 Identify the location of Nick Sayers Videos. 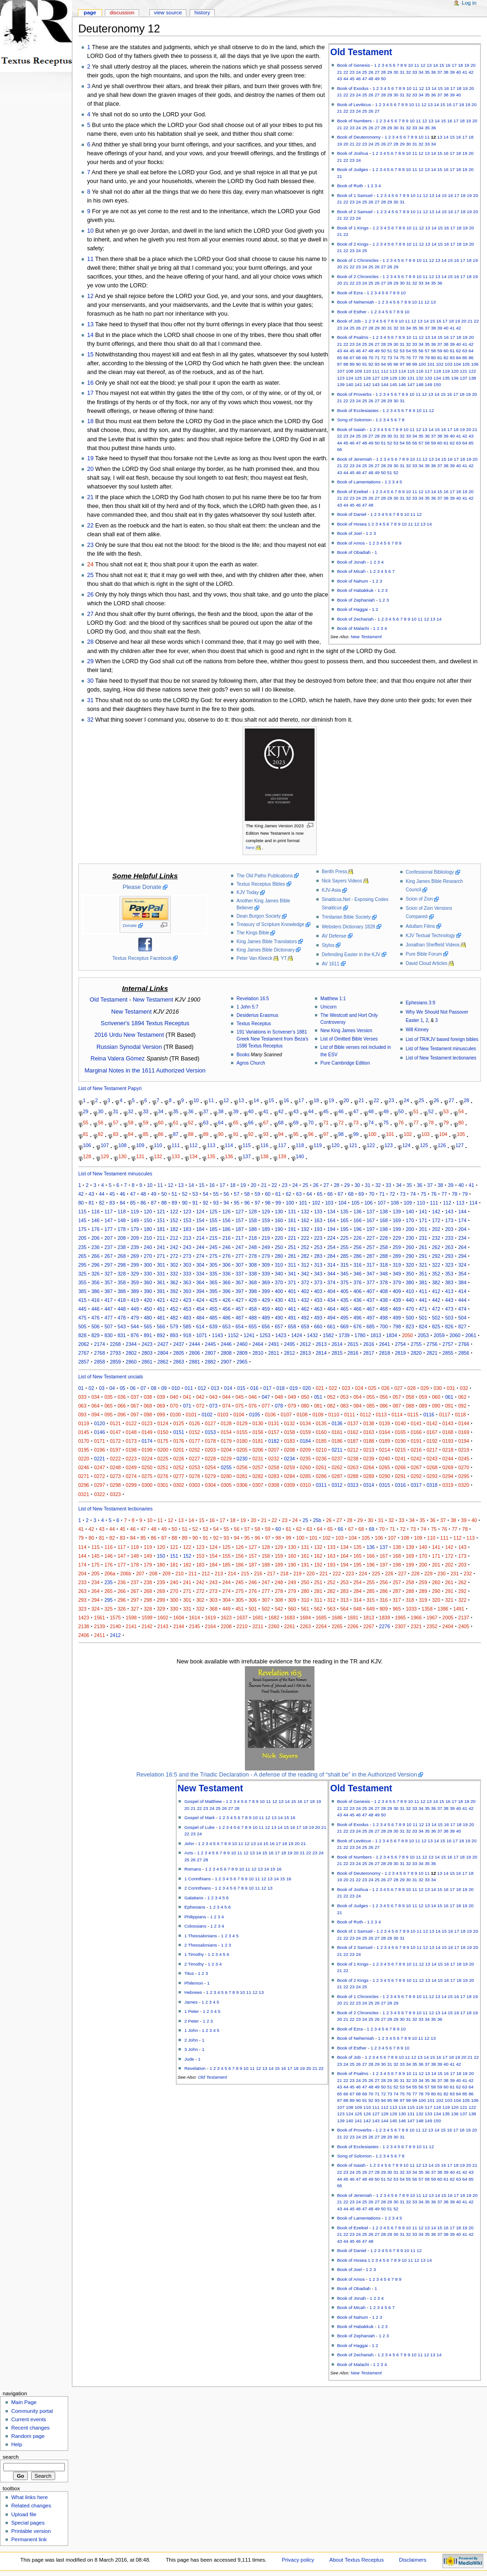
(342, 880).